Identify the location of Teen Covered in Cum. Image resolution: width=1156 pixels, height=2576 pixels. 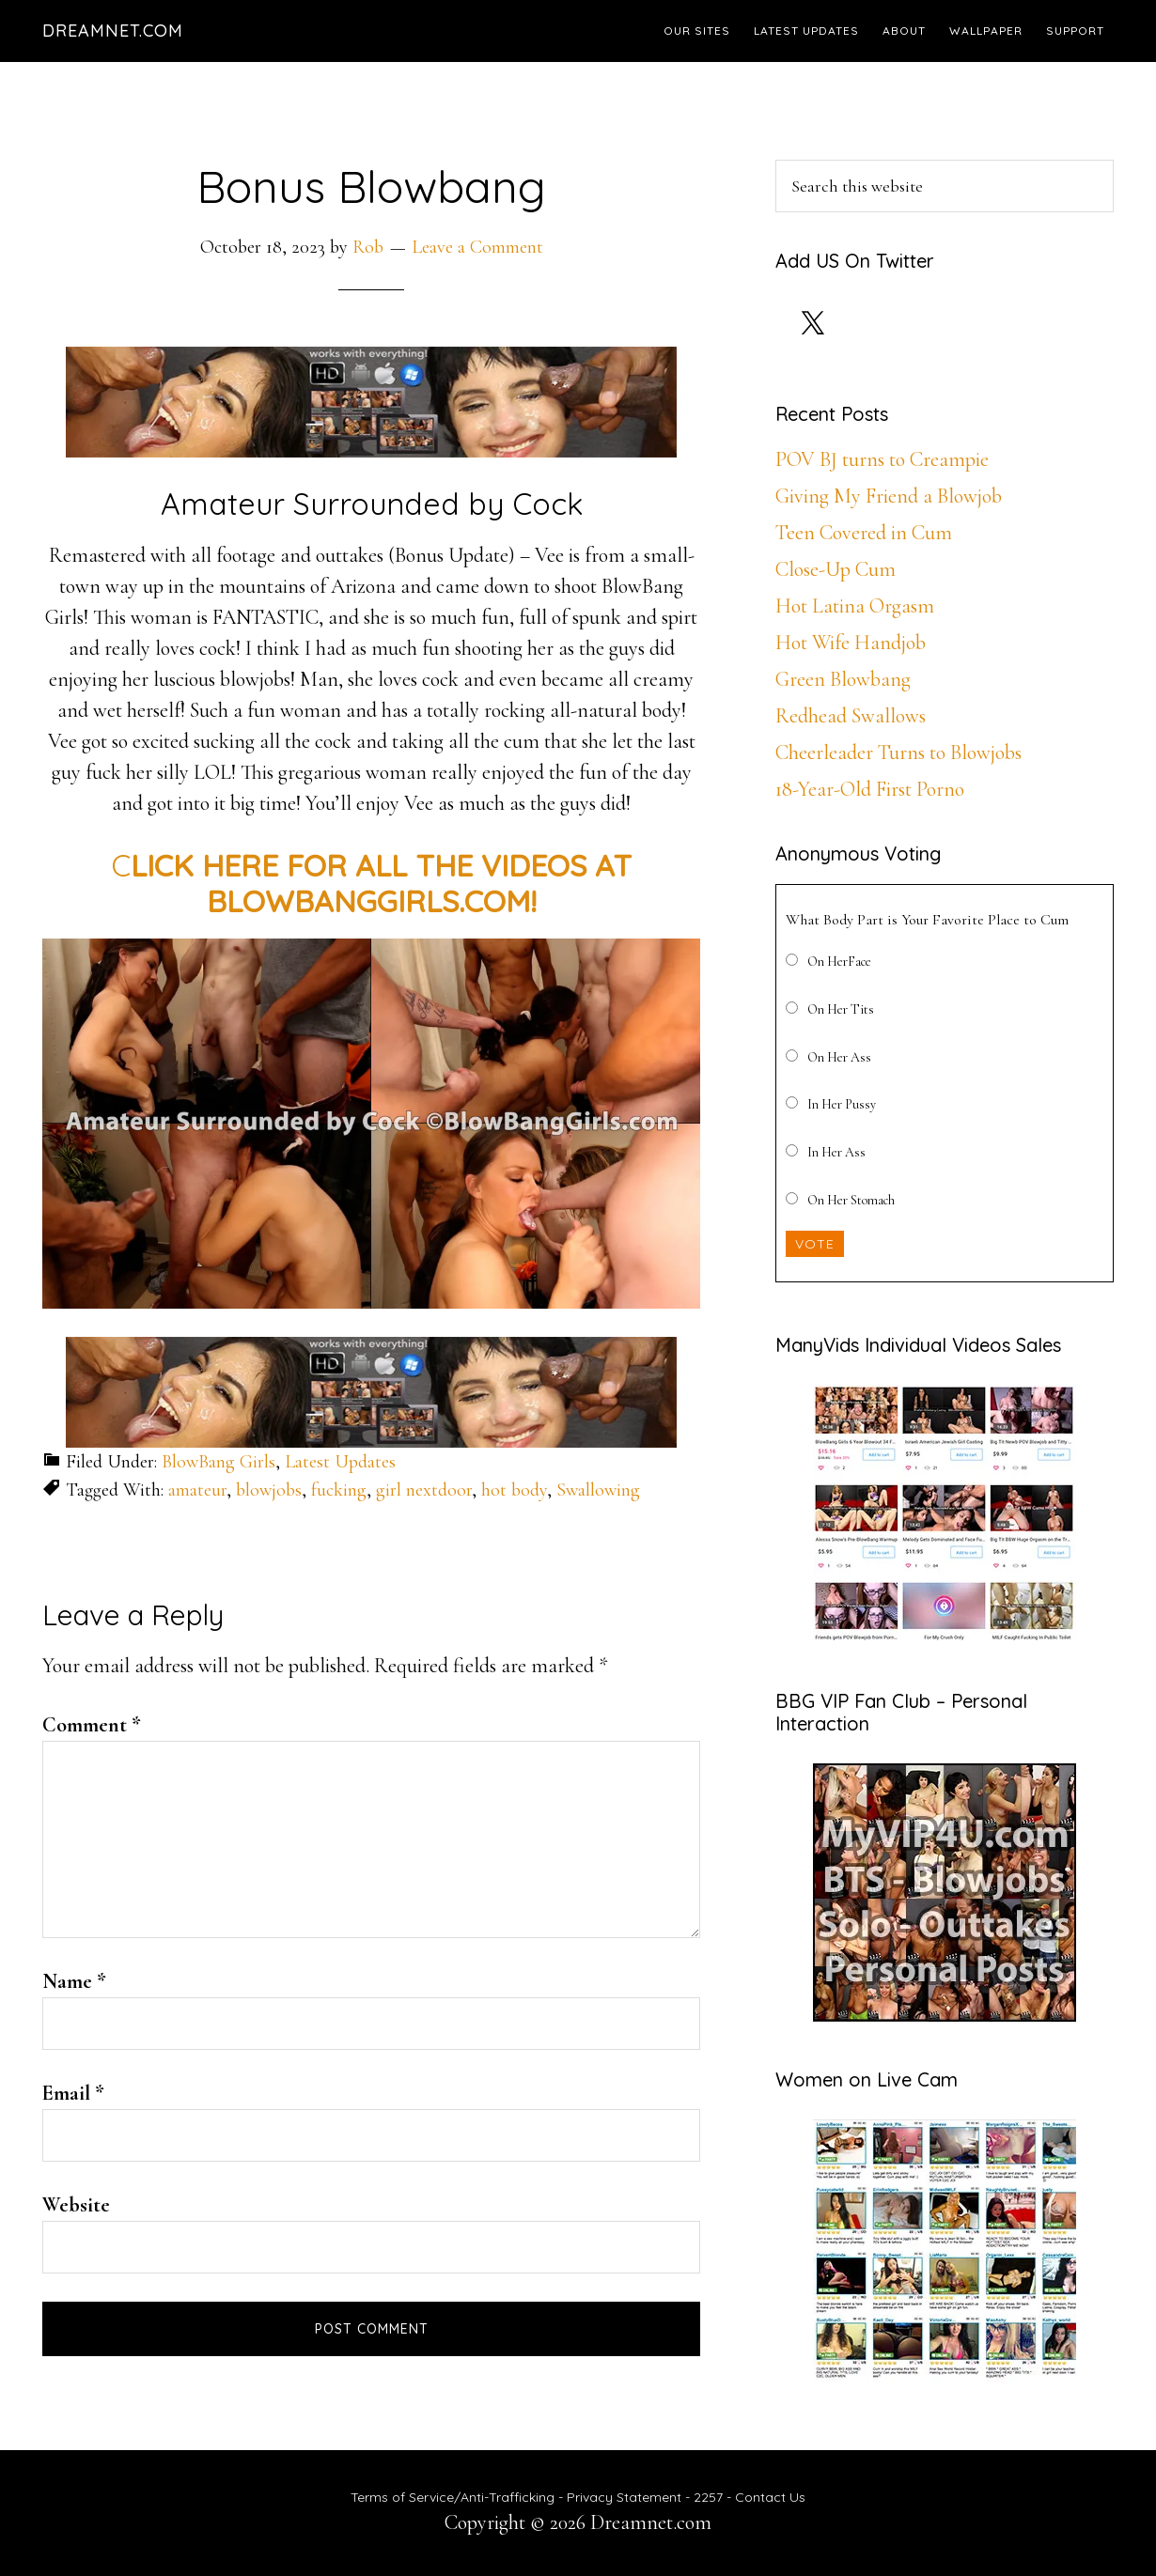
(863, 532).